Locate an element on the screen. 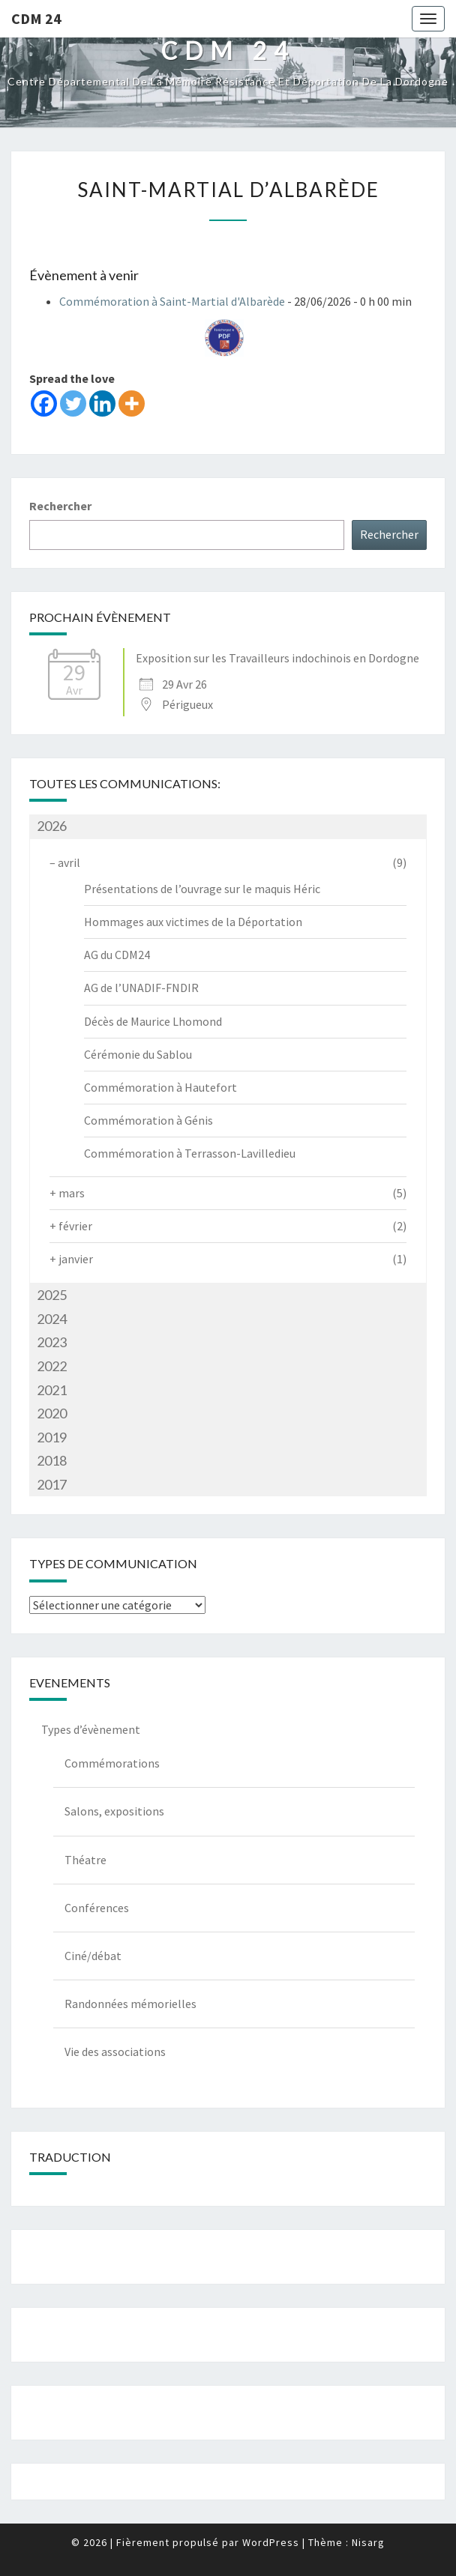 The height and width of the screenshot is (2576, 456). [Facebook] is located at coordinates (44, 403).